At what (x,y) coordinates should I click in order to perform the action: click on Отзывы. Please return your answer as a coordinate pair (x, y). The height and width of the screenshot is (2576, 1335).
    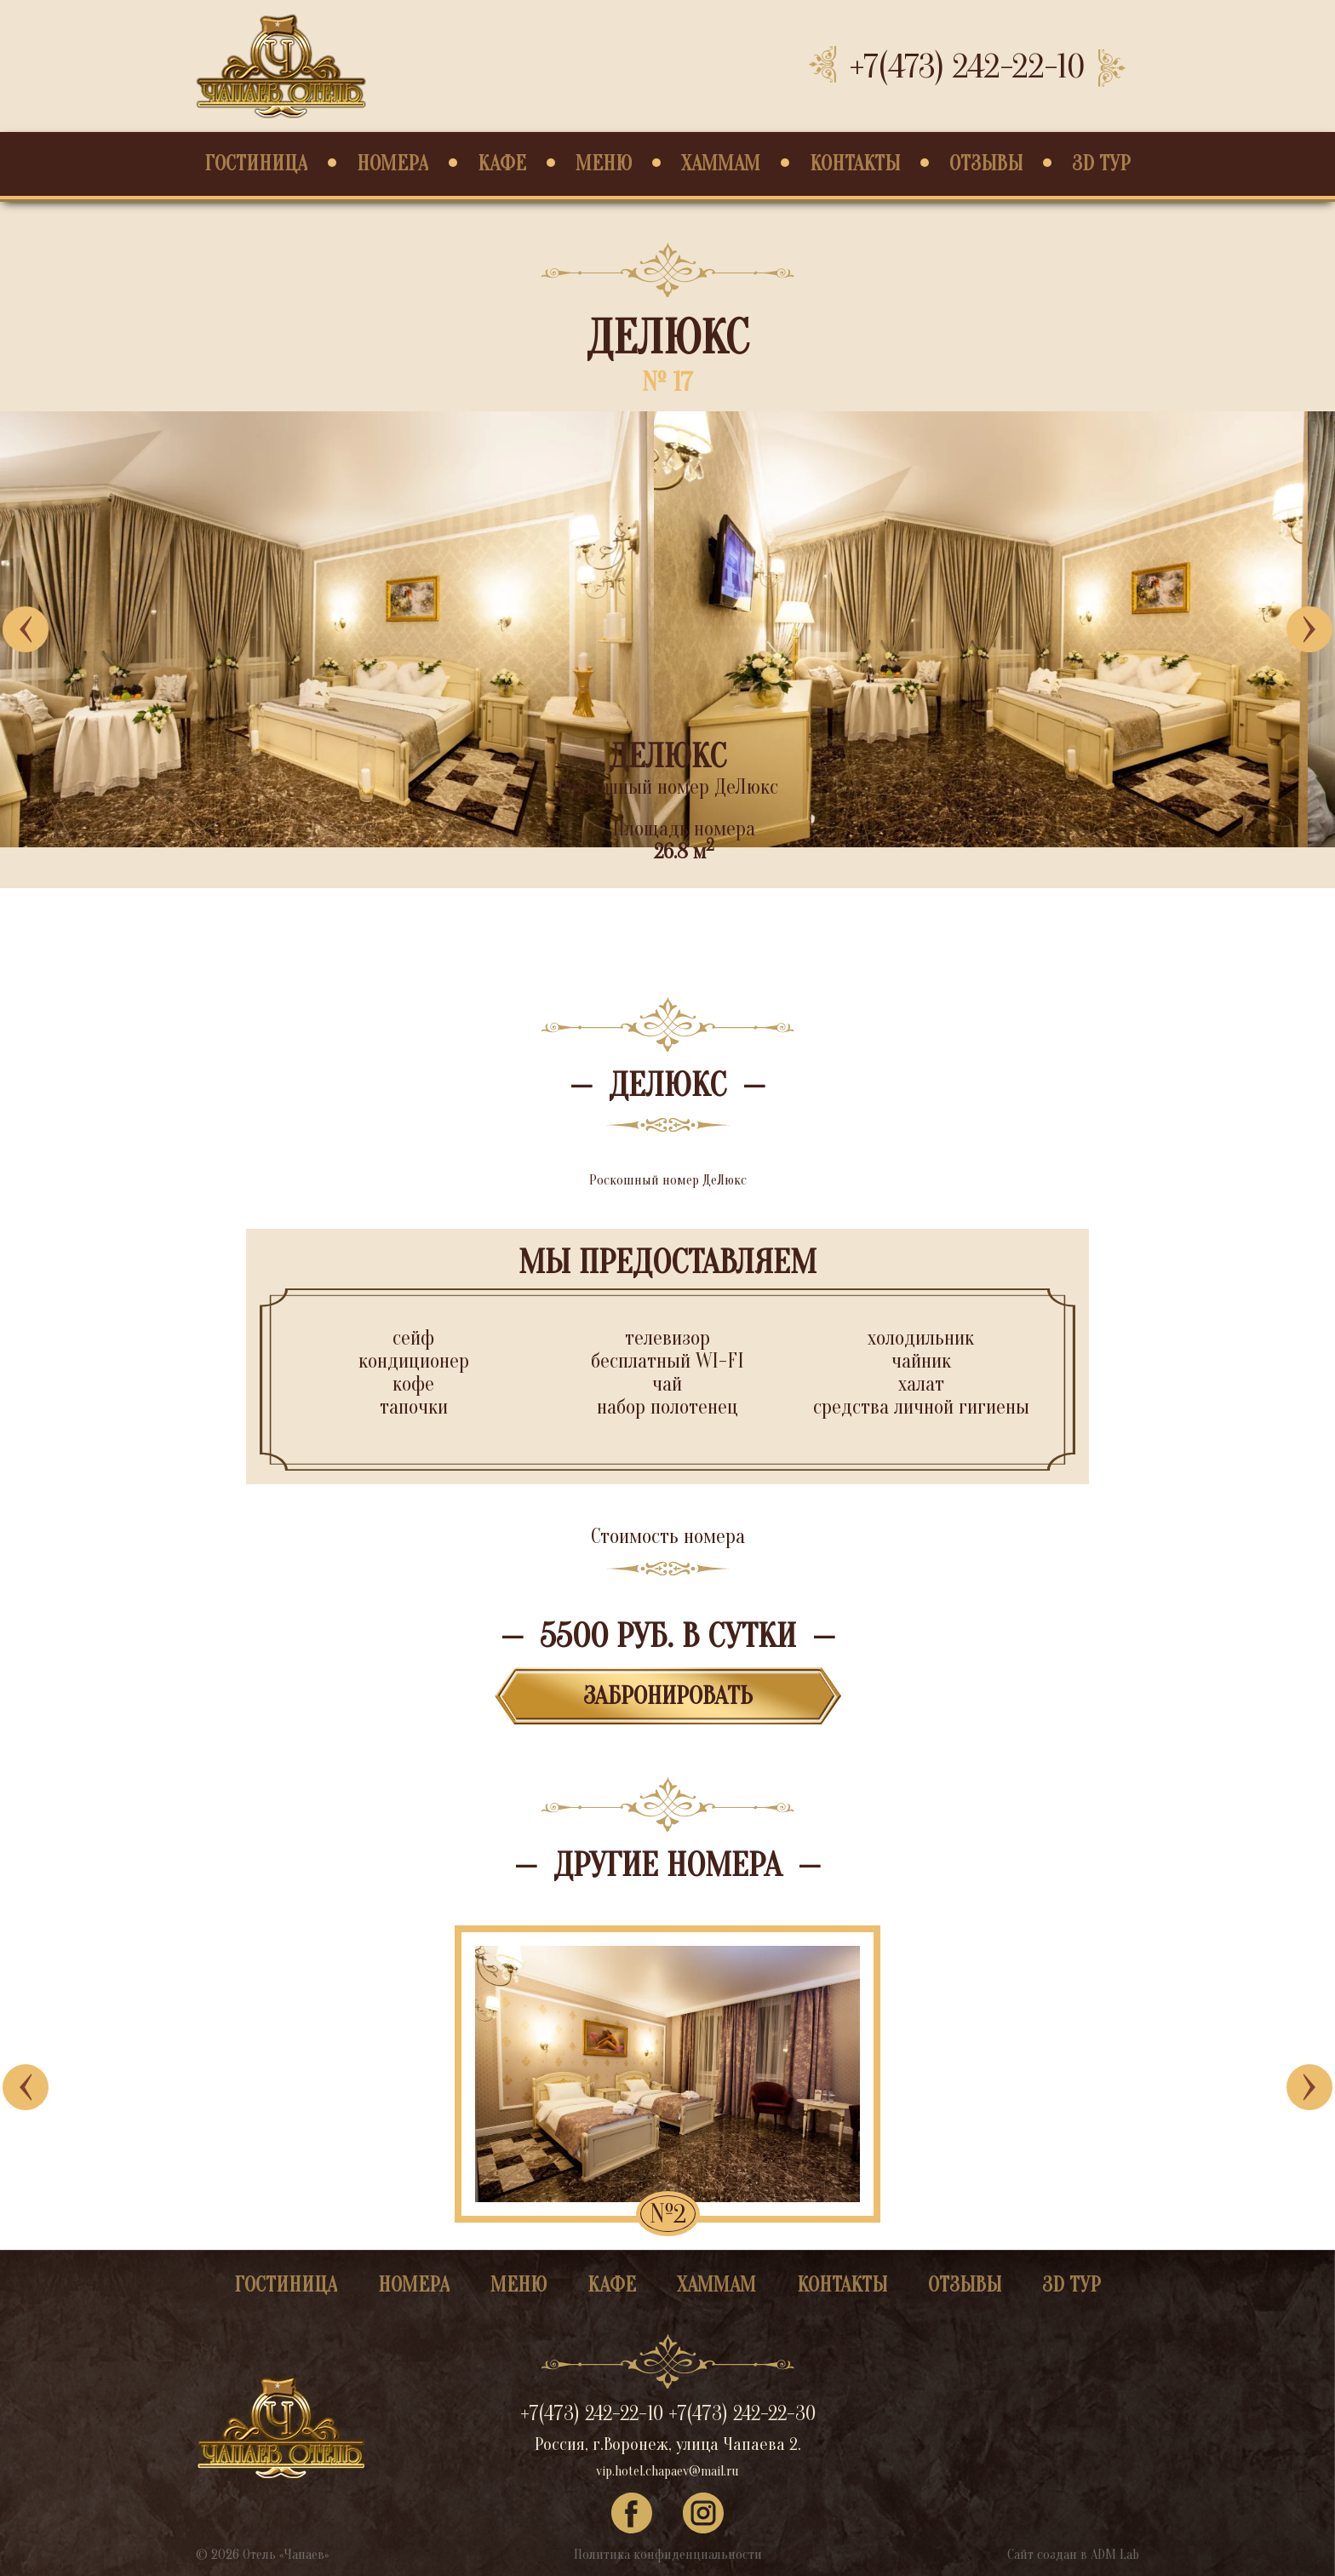
    Looking at the image, I should click on (986, 163).